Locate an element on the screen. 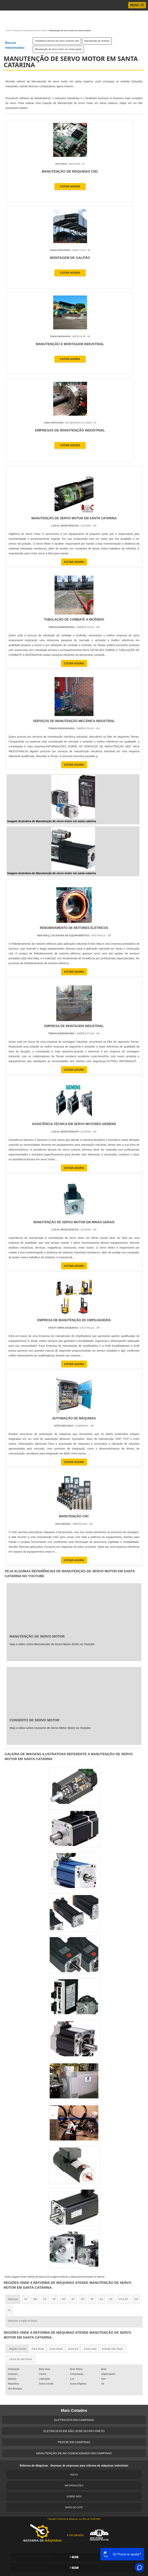 Image resolution: width=148 pixels, height=2576 pixels. Veja o vídeo sobre Conserto de Servo Motor direto no Youtube is located at coordinates (50, 1727).